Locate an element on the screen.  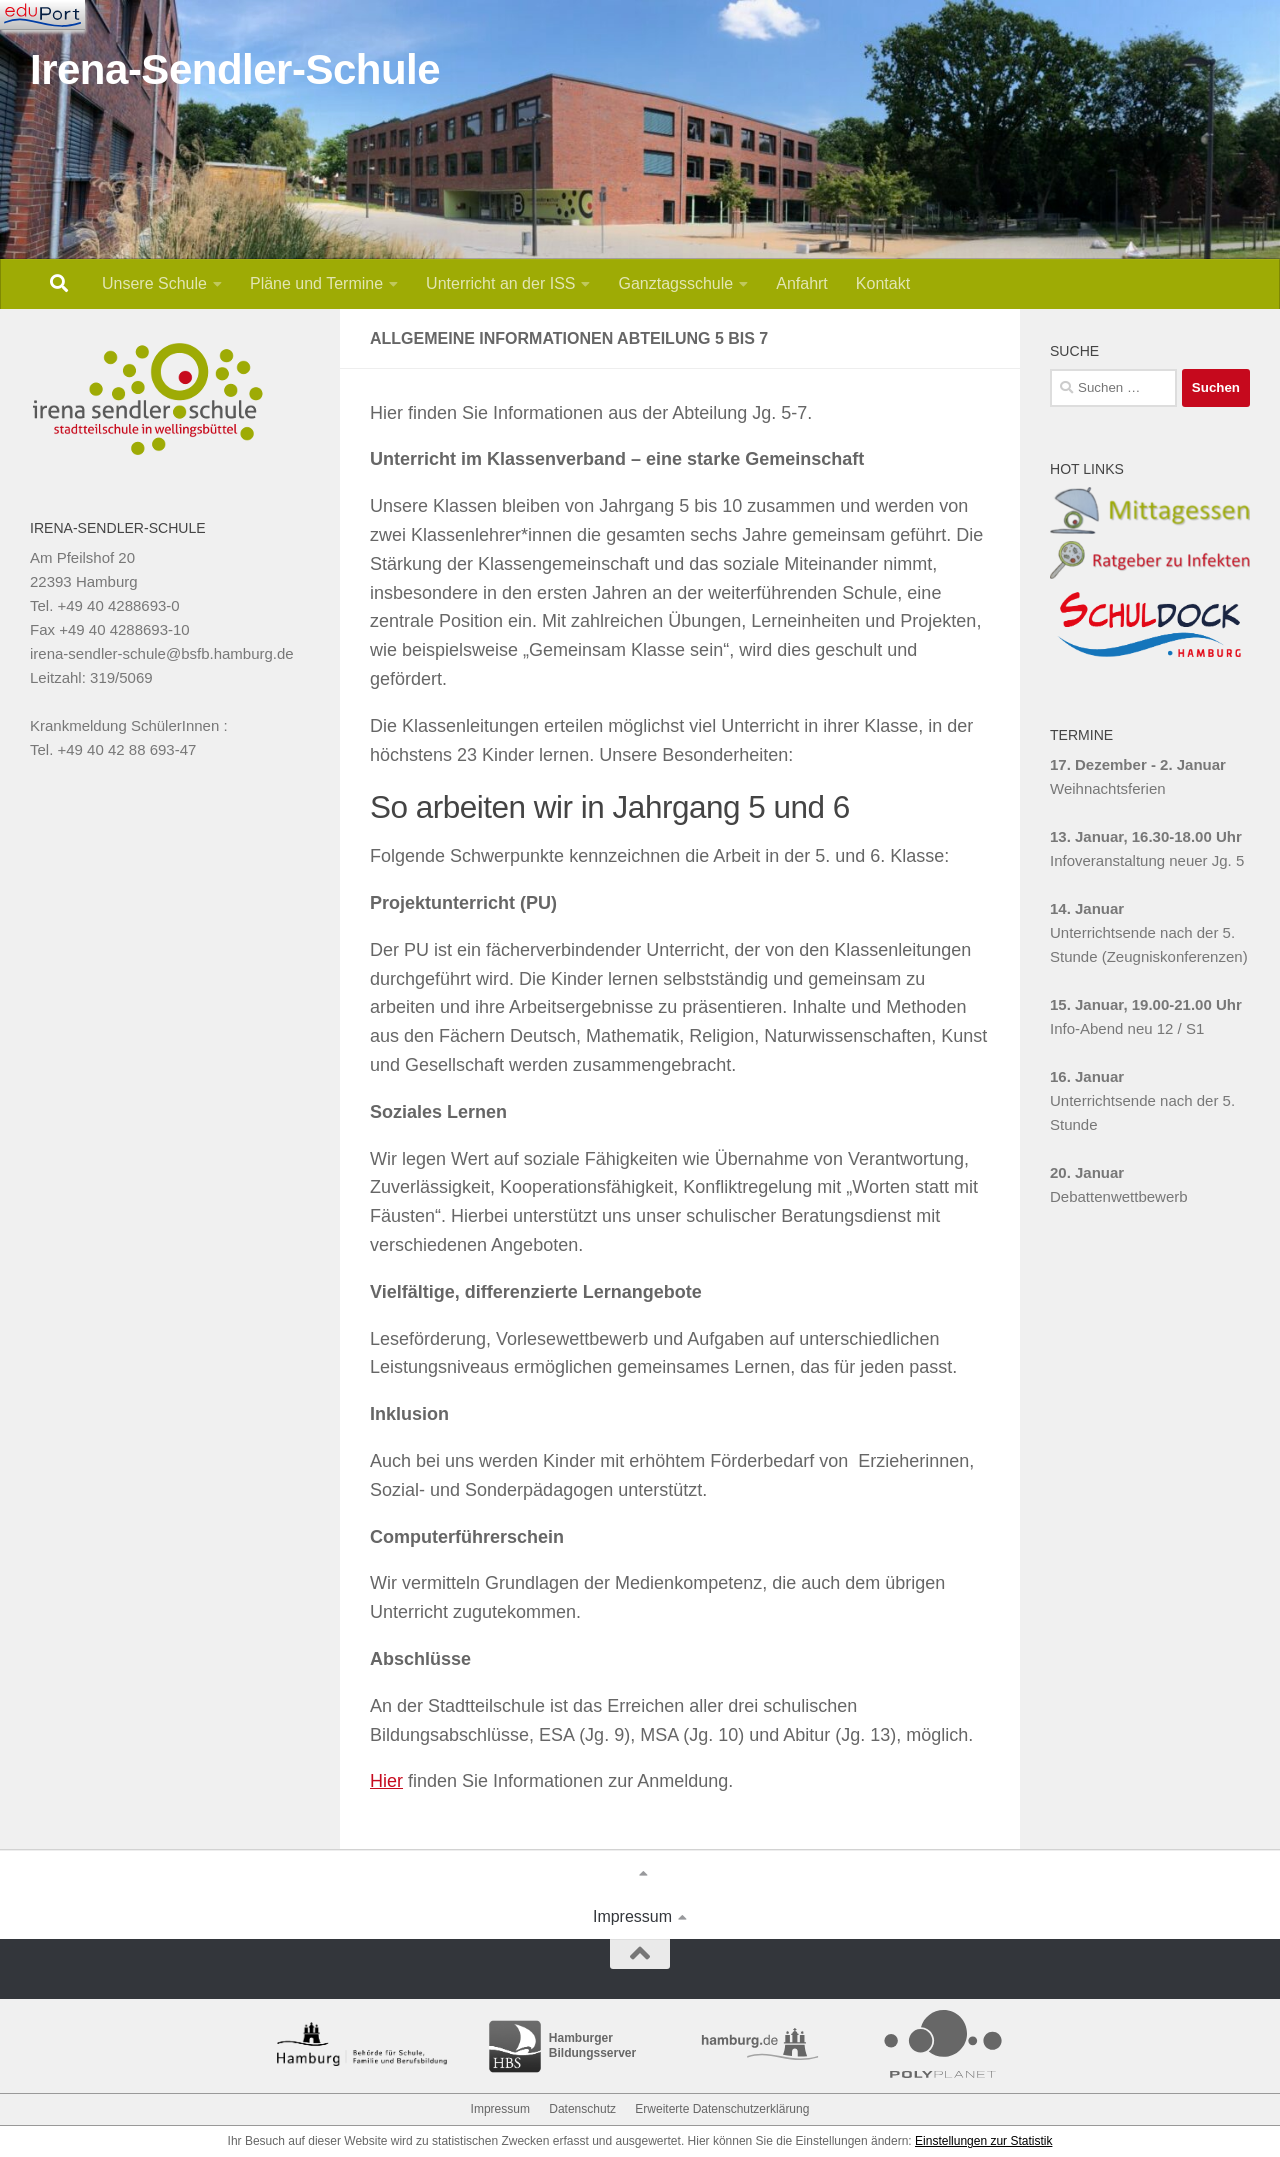
Datenschutz is located at coordinates (582, 2109).